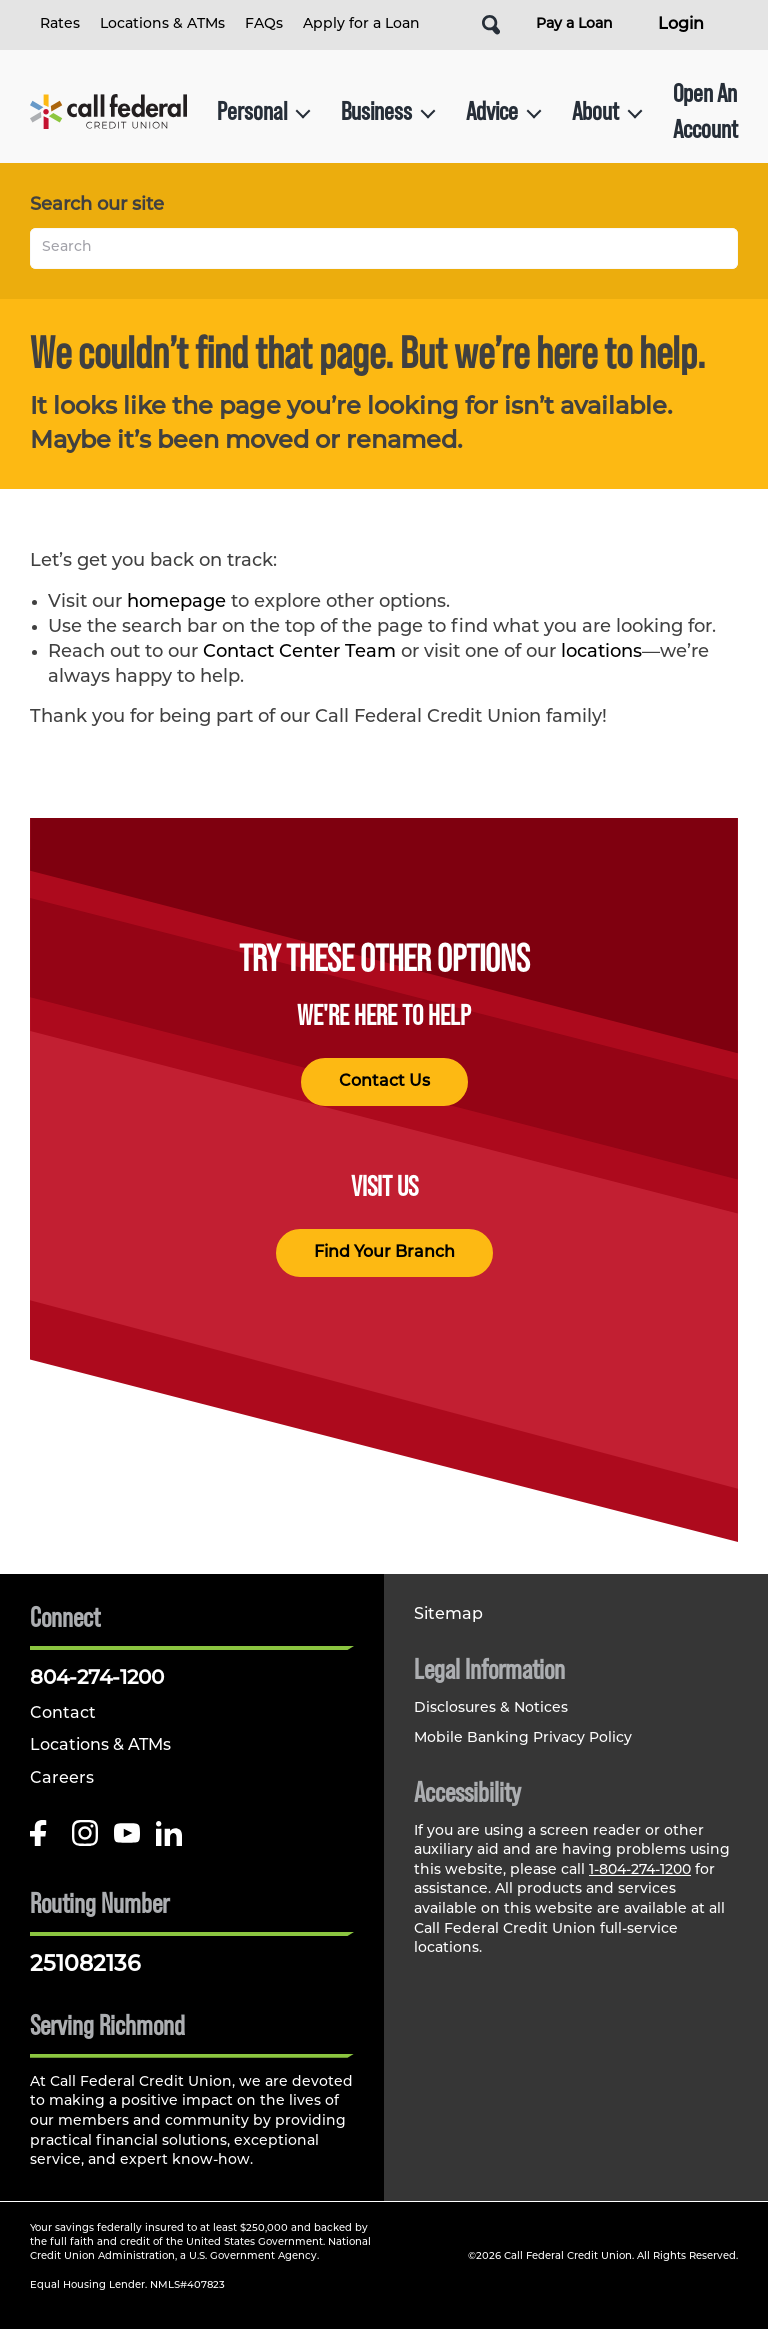 This screenshot has height=2329, width=768. What do you see at coordinates (448, 1615) in the screenshot?
I see `Sitemap` at bounding box center [448, 1615].